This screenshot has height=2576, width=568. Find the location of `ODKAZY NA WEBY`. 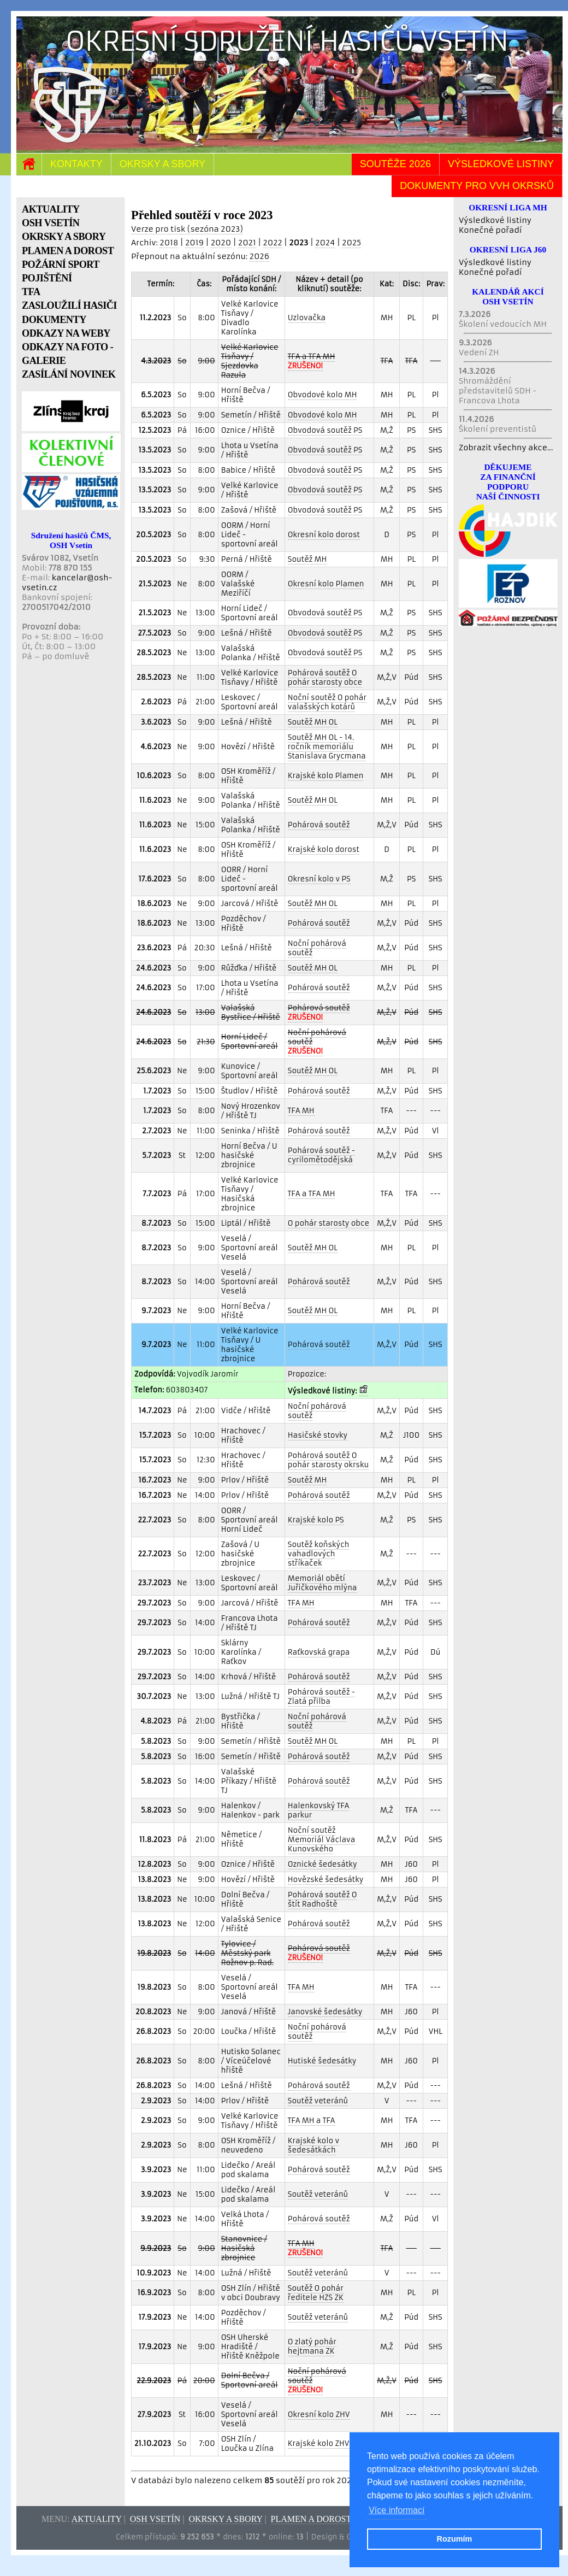

ODKAZY NA WEBY is located at coordinates (66, 333).